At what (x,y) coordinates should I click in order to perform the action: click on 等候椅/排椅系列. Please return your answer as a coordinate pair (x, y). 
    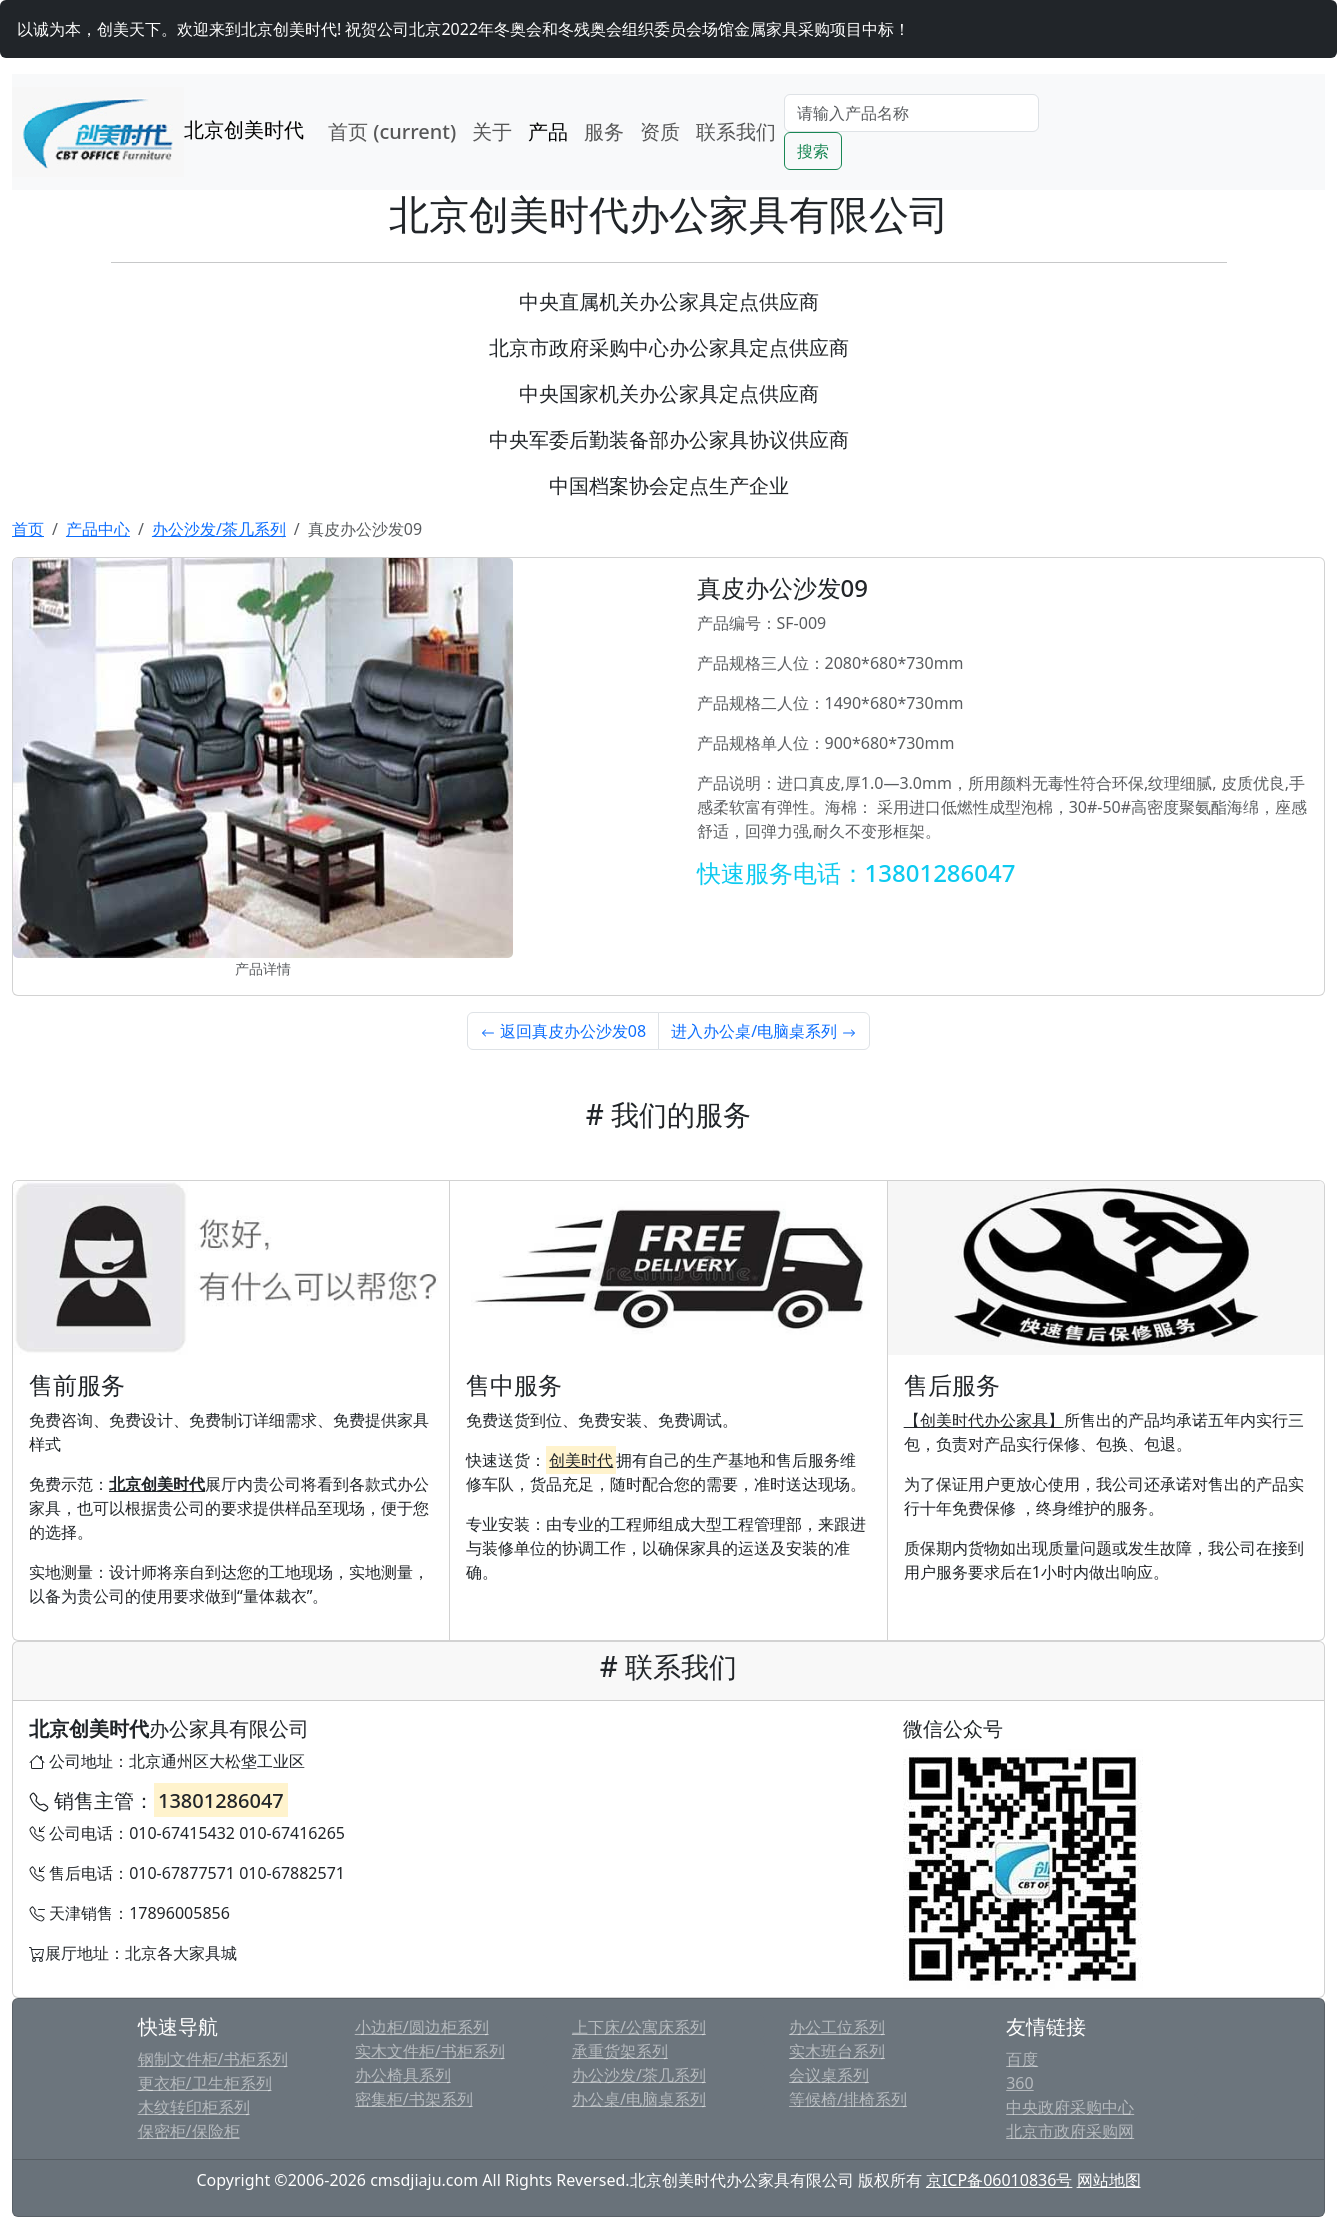
    Looking at the image, I should click on (848, 2099).